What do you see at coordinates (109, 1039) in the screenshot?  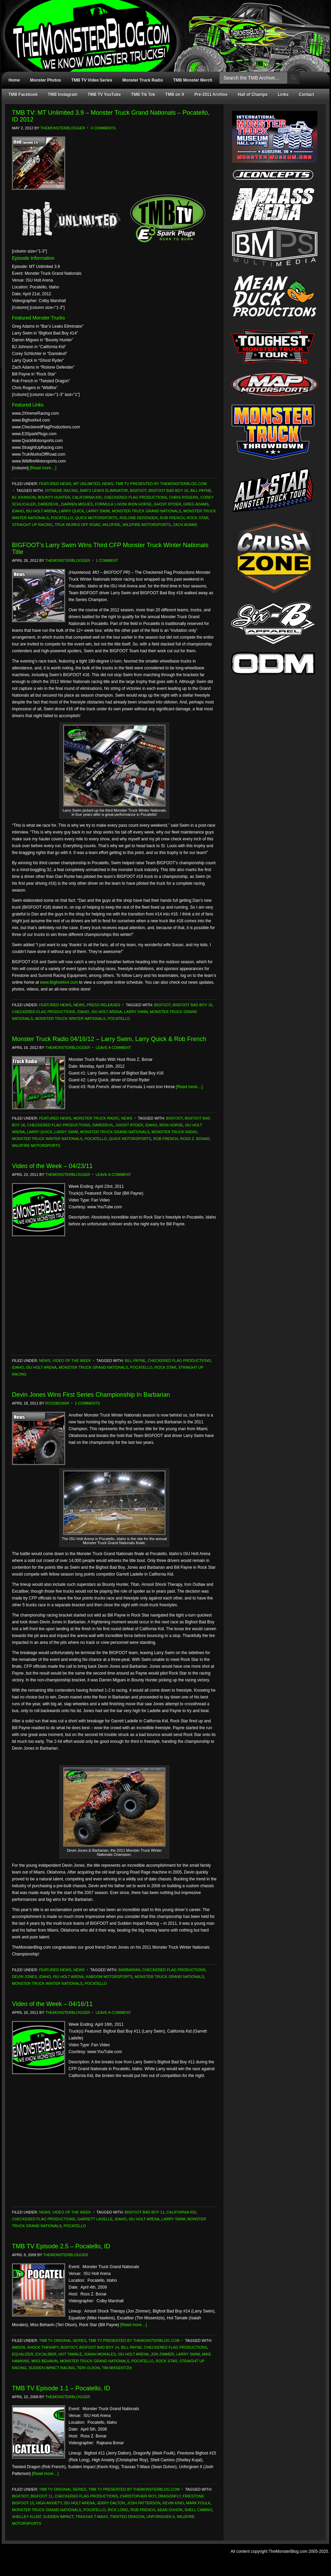 I see `Monster Truck Radio 04/16/12 – Larry Swim, Larry Quick & Rob French` at bounding box center [109, 1039].